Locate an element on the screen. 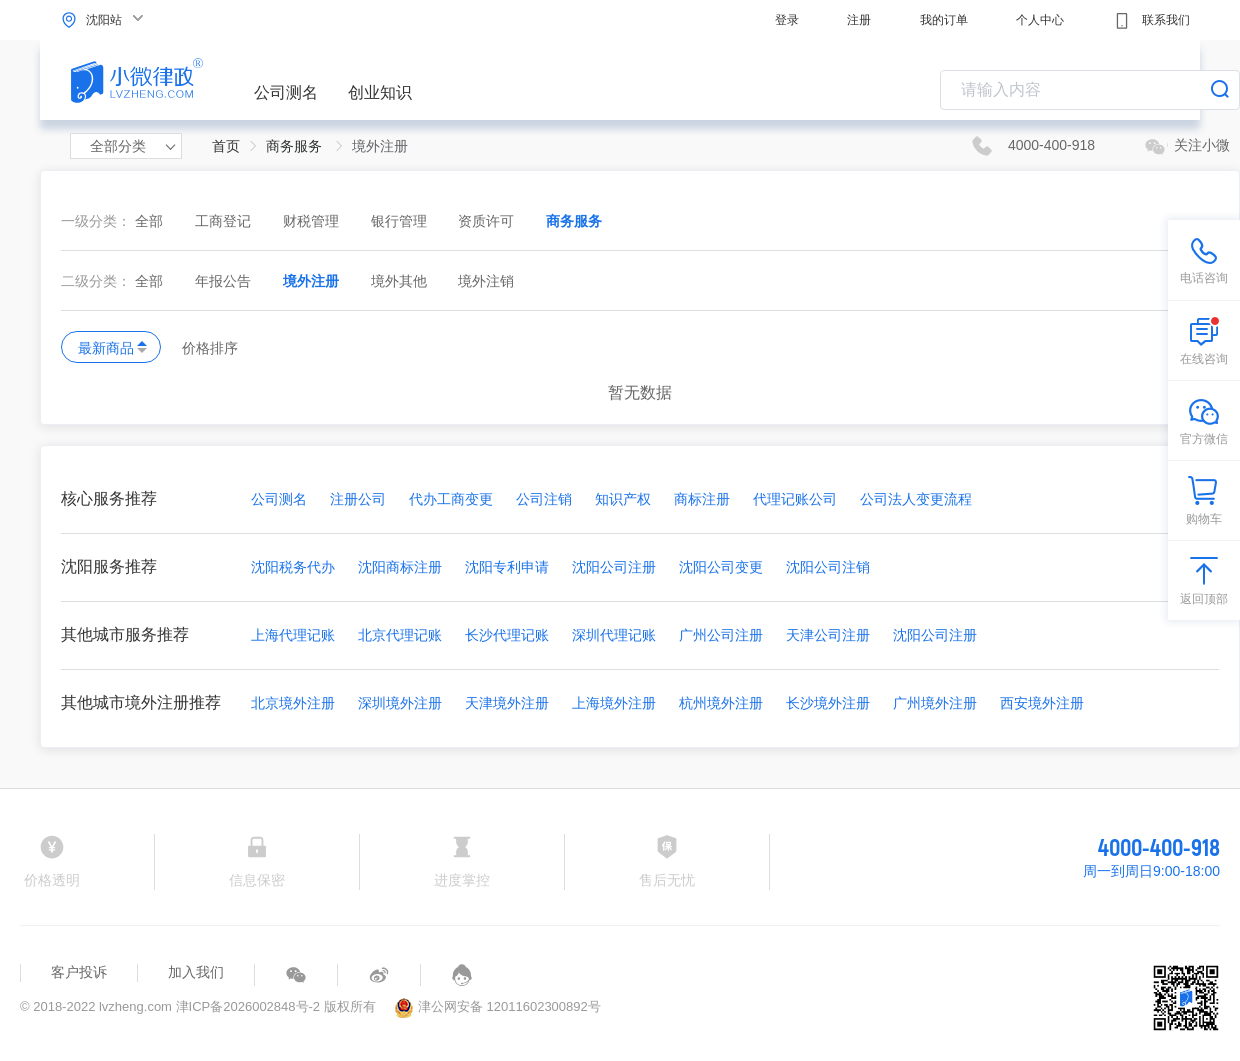  年报公告 is located at coordinates (225, 281).